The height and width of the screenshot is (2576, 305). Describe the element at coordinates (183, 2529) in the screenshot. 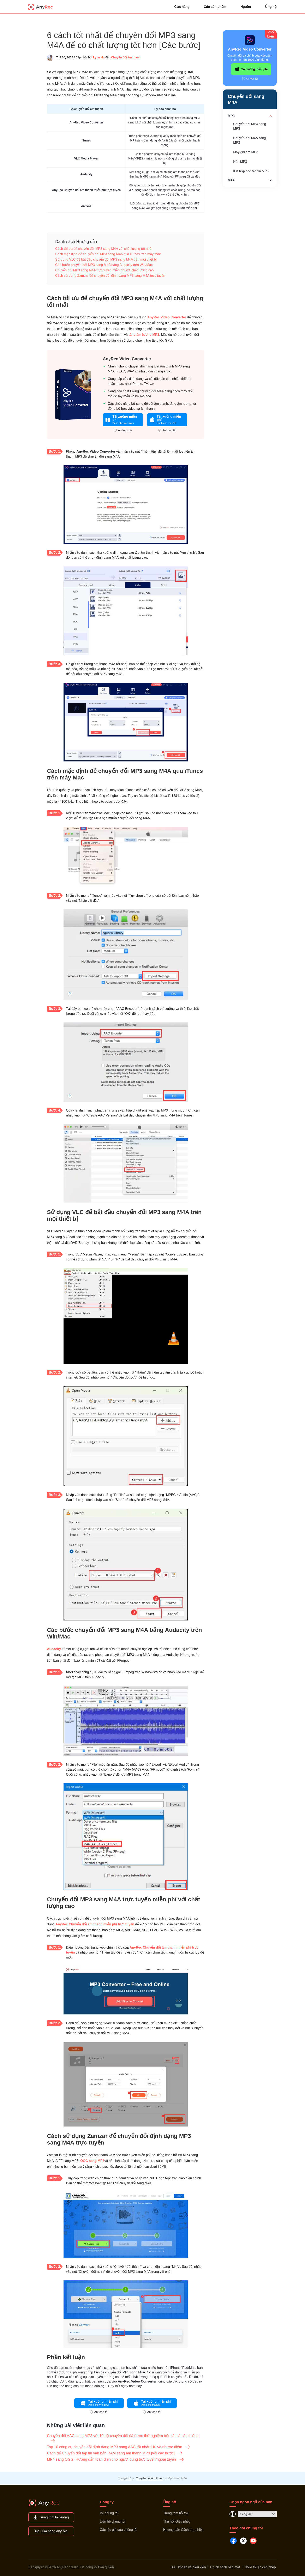

I see `Hướng dẫn Cách thực hiện` at that location.